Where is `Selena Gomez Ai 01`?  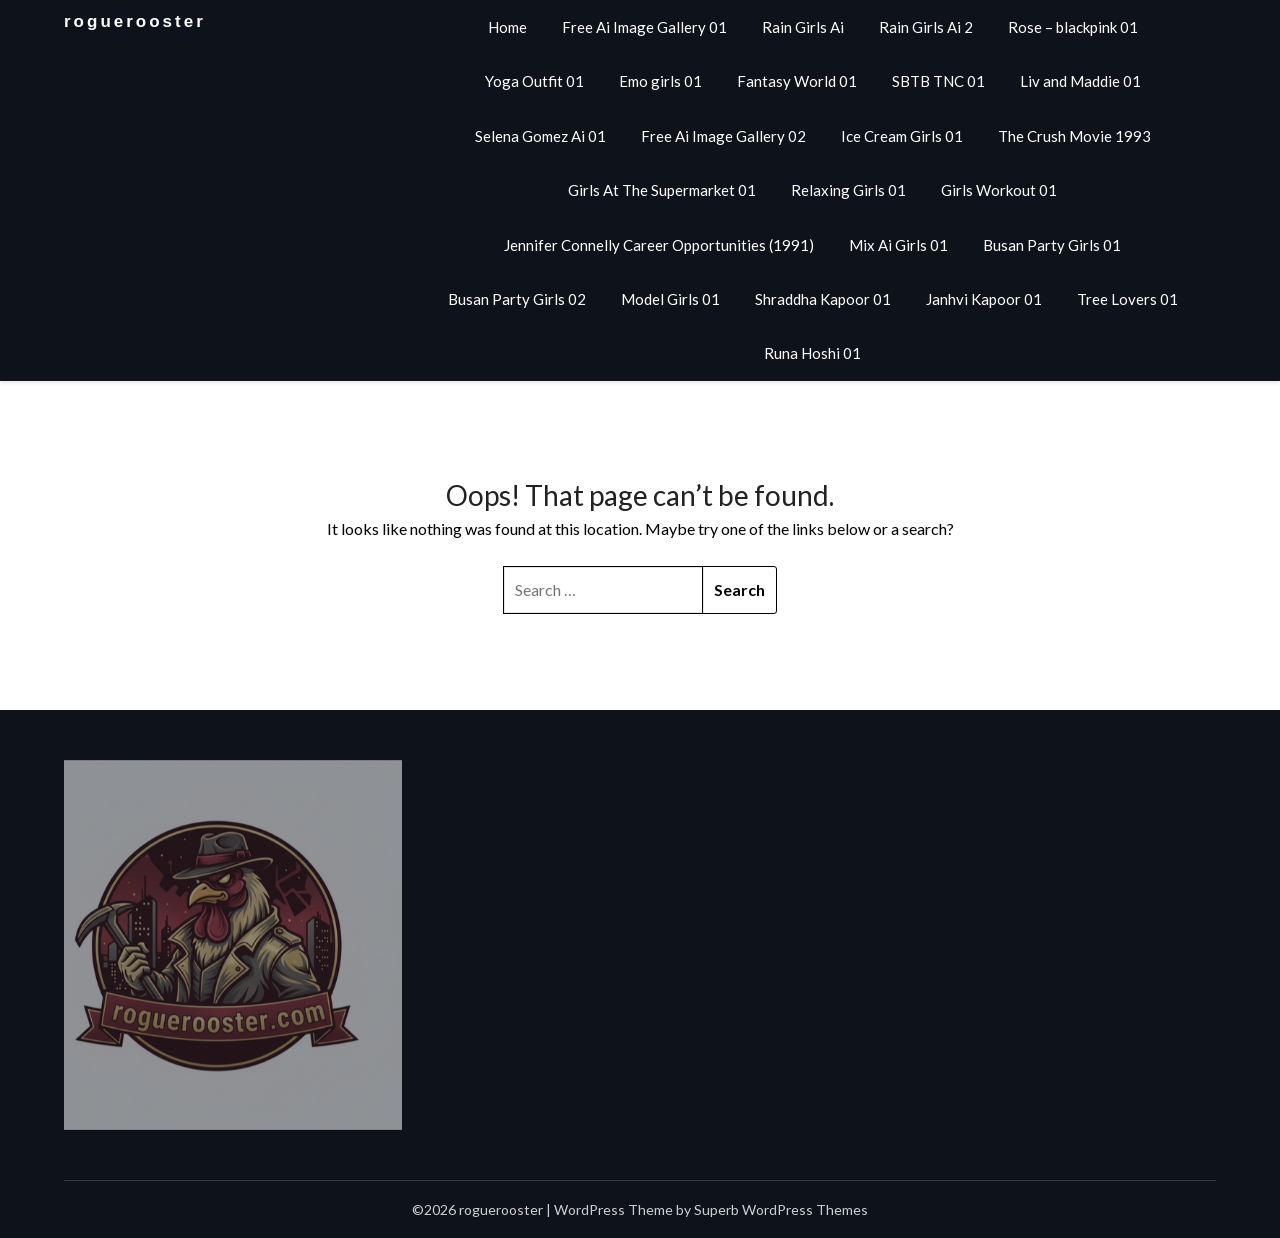
Selena Gomez Ai 01 is located at coordinates (540, 136).